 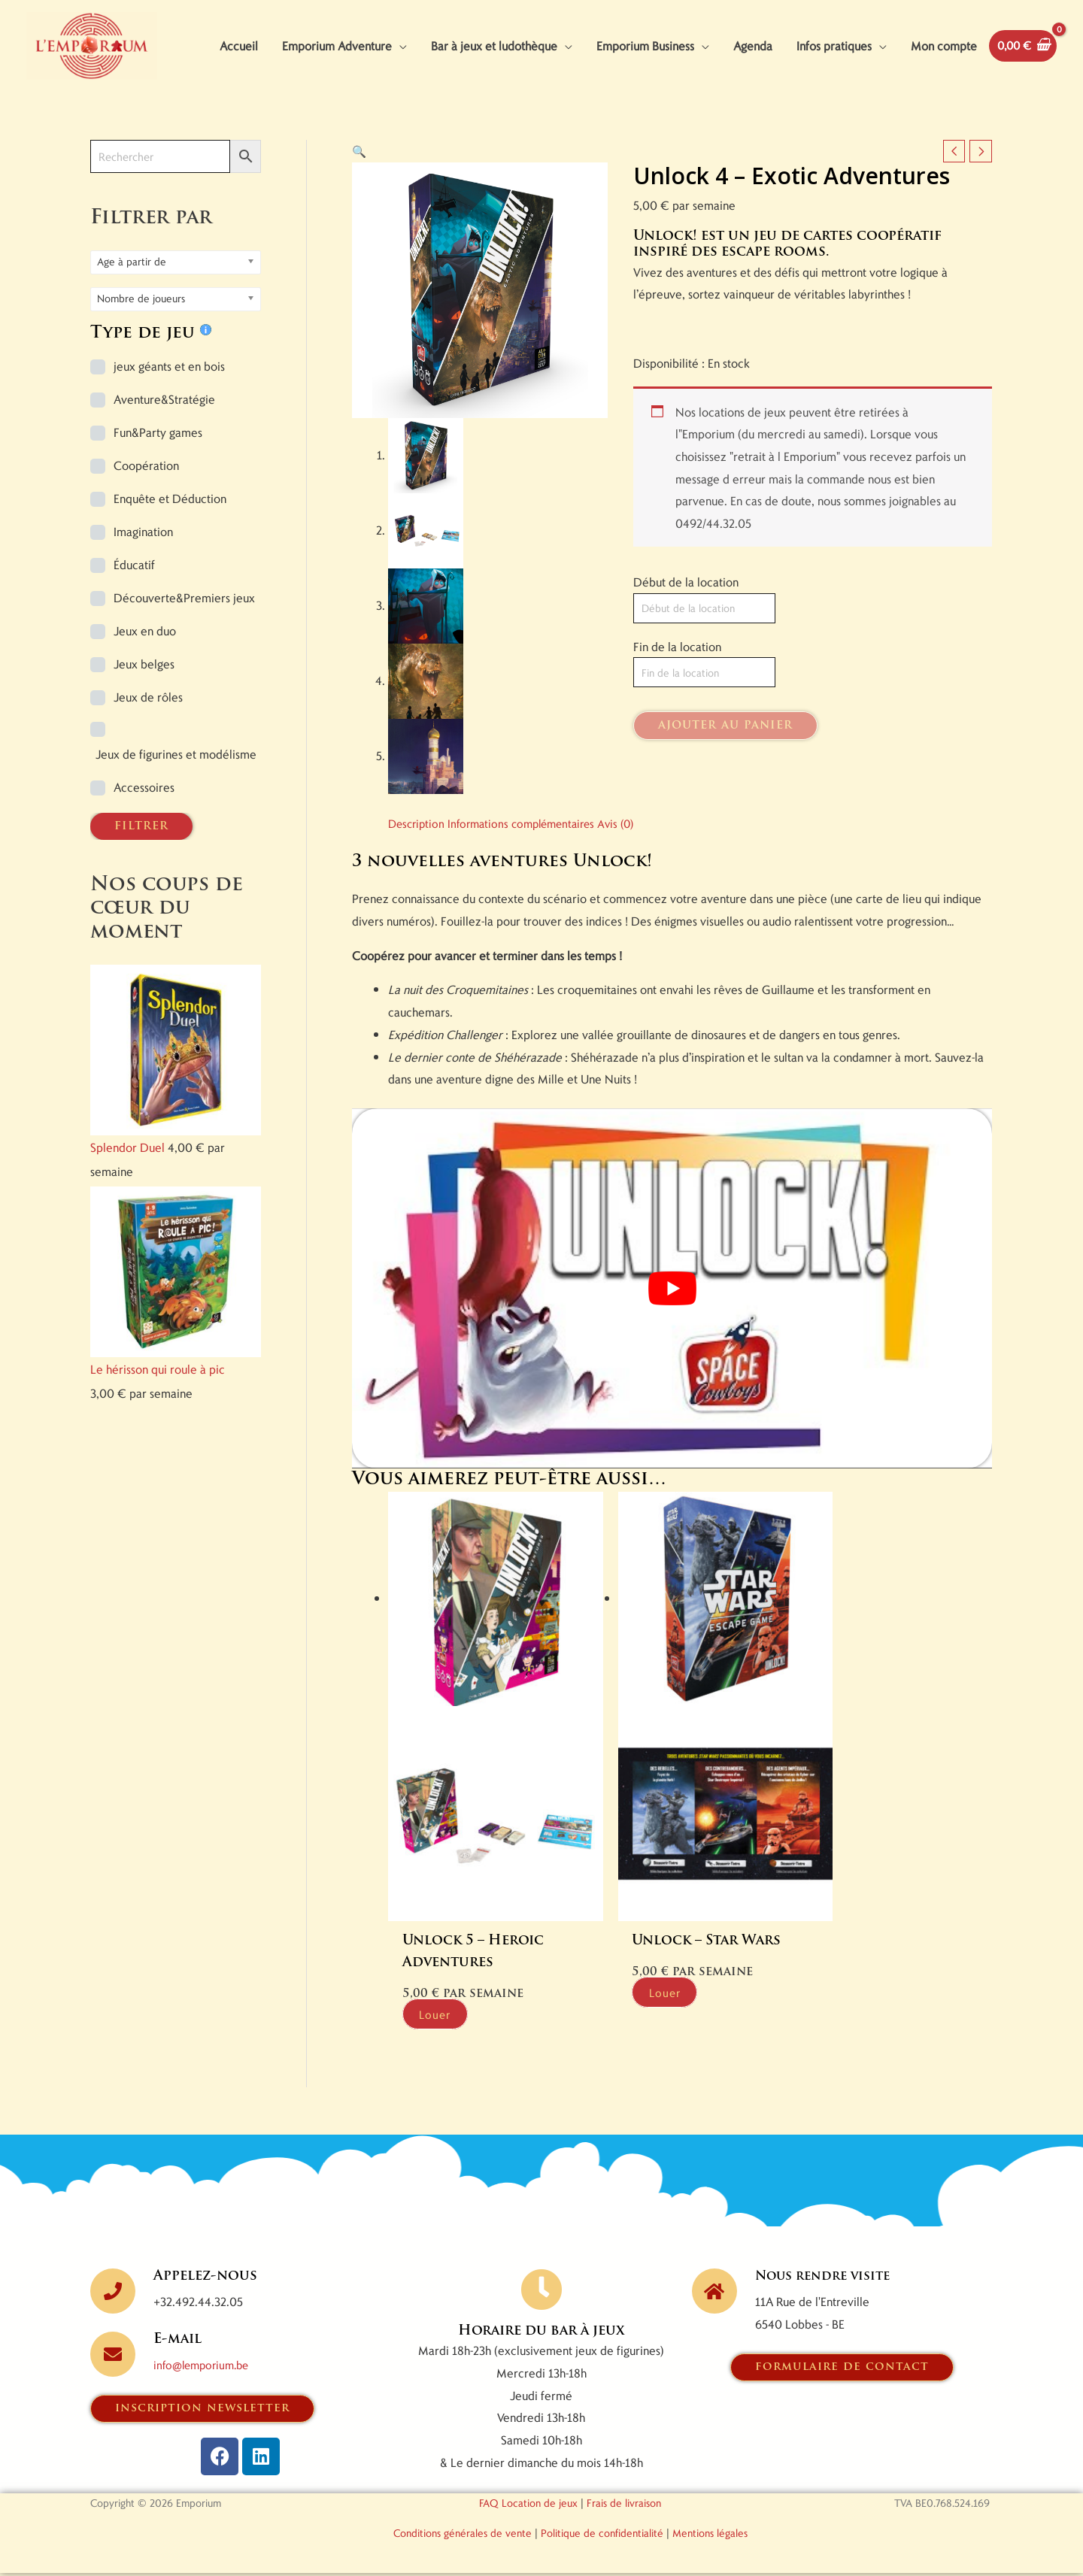 What do you see at coordinates (714, 2293) in the screenshot?
I see `[Nous rendre visite]` at bounding box center [714, 2293].